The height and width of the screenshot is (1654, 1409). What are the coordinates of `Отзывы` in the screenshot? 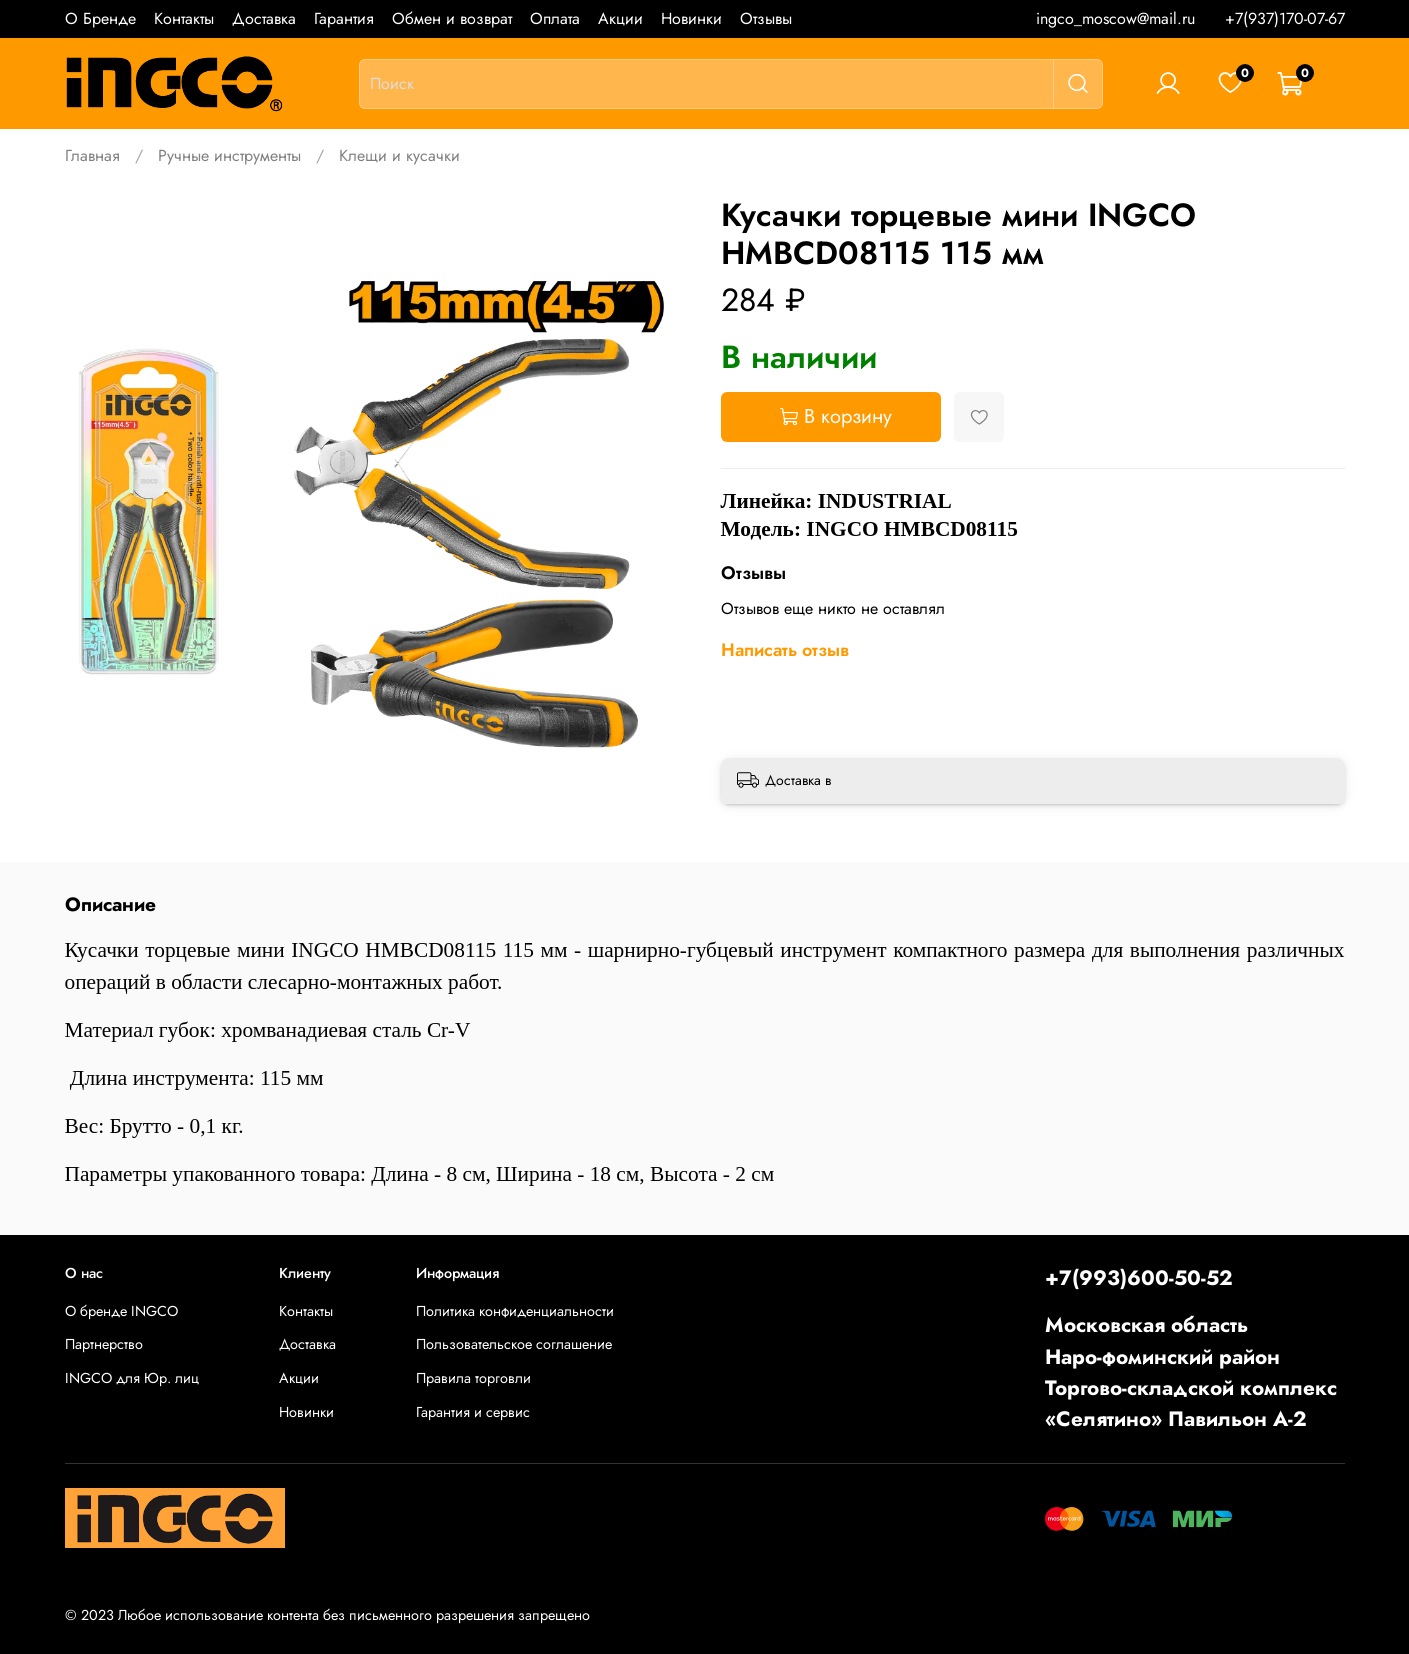 It's located at (766, 18).